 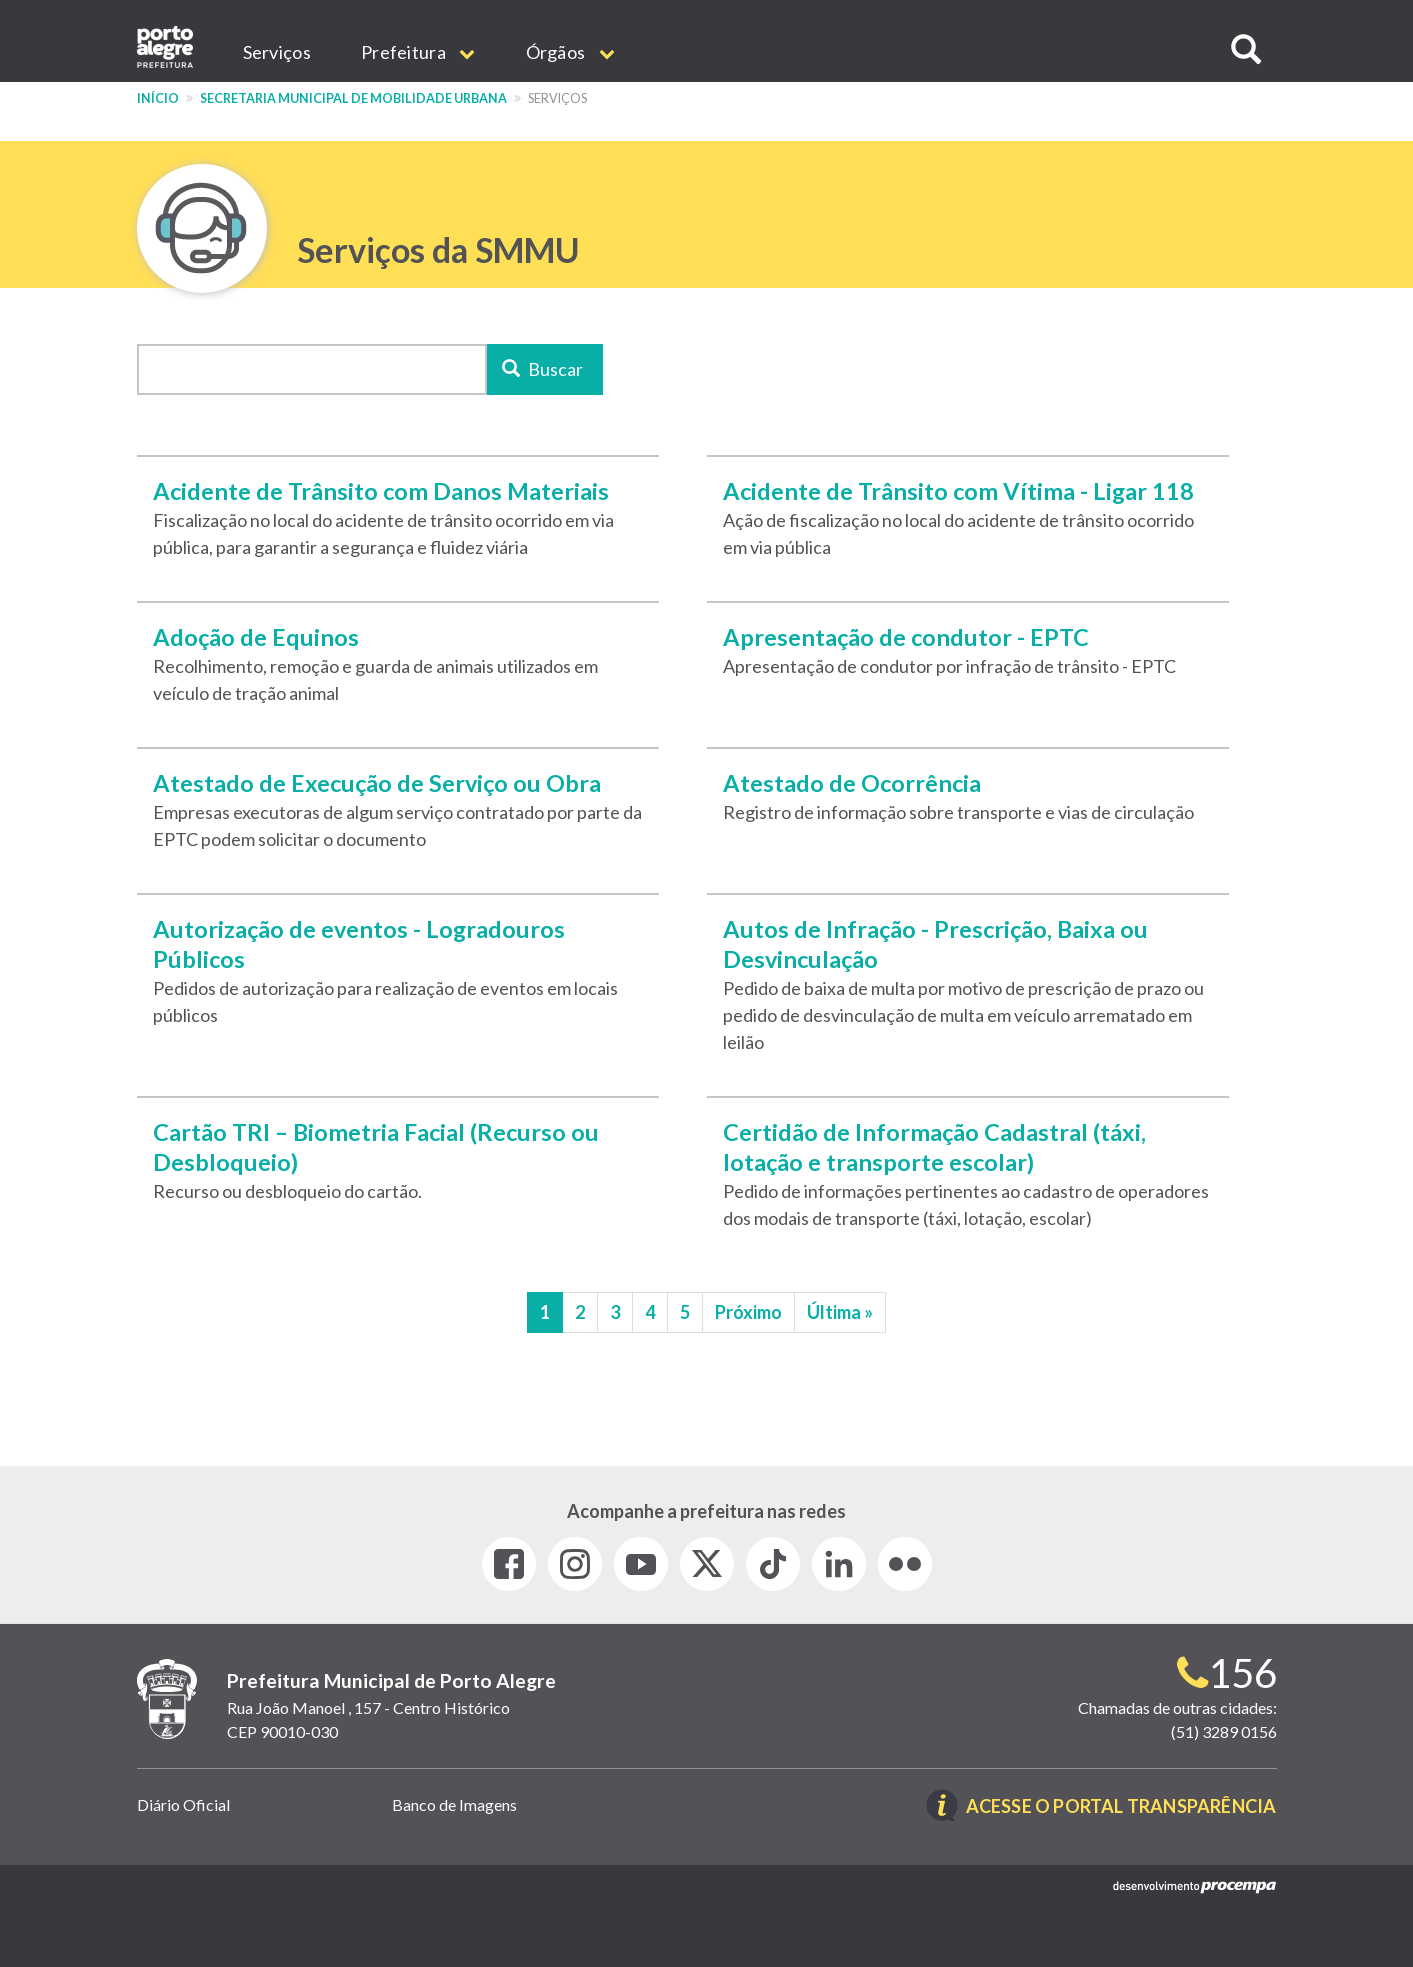 What do you see at coordinates (277, 52) in the screenshot?
I see `Serviços` at bounding box center [277, 52].